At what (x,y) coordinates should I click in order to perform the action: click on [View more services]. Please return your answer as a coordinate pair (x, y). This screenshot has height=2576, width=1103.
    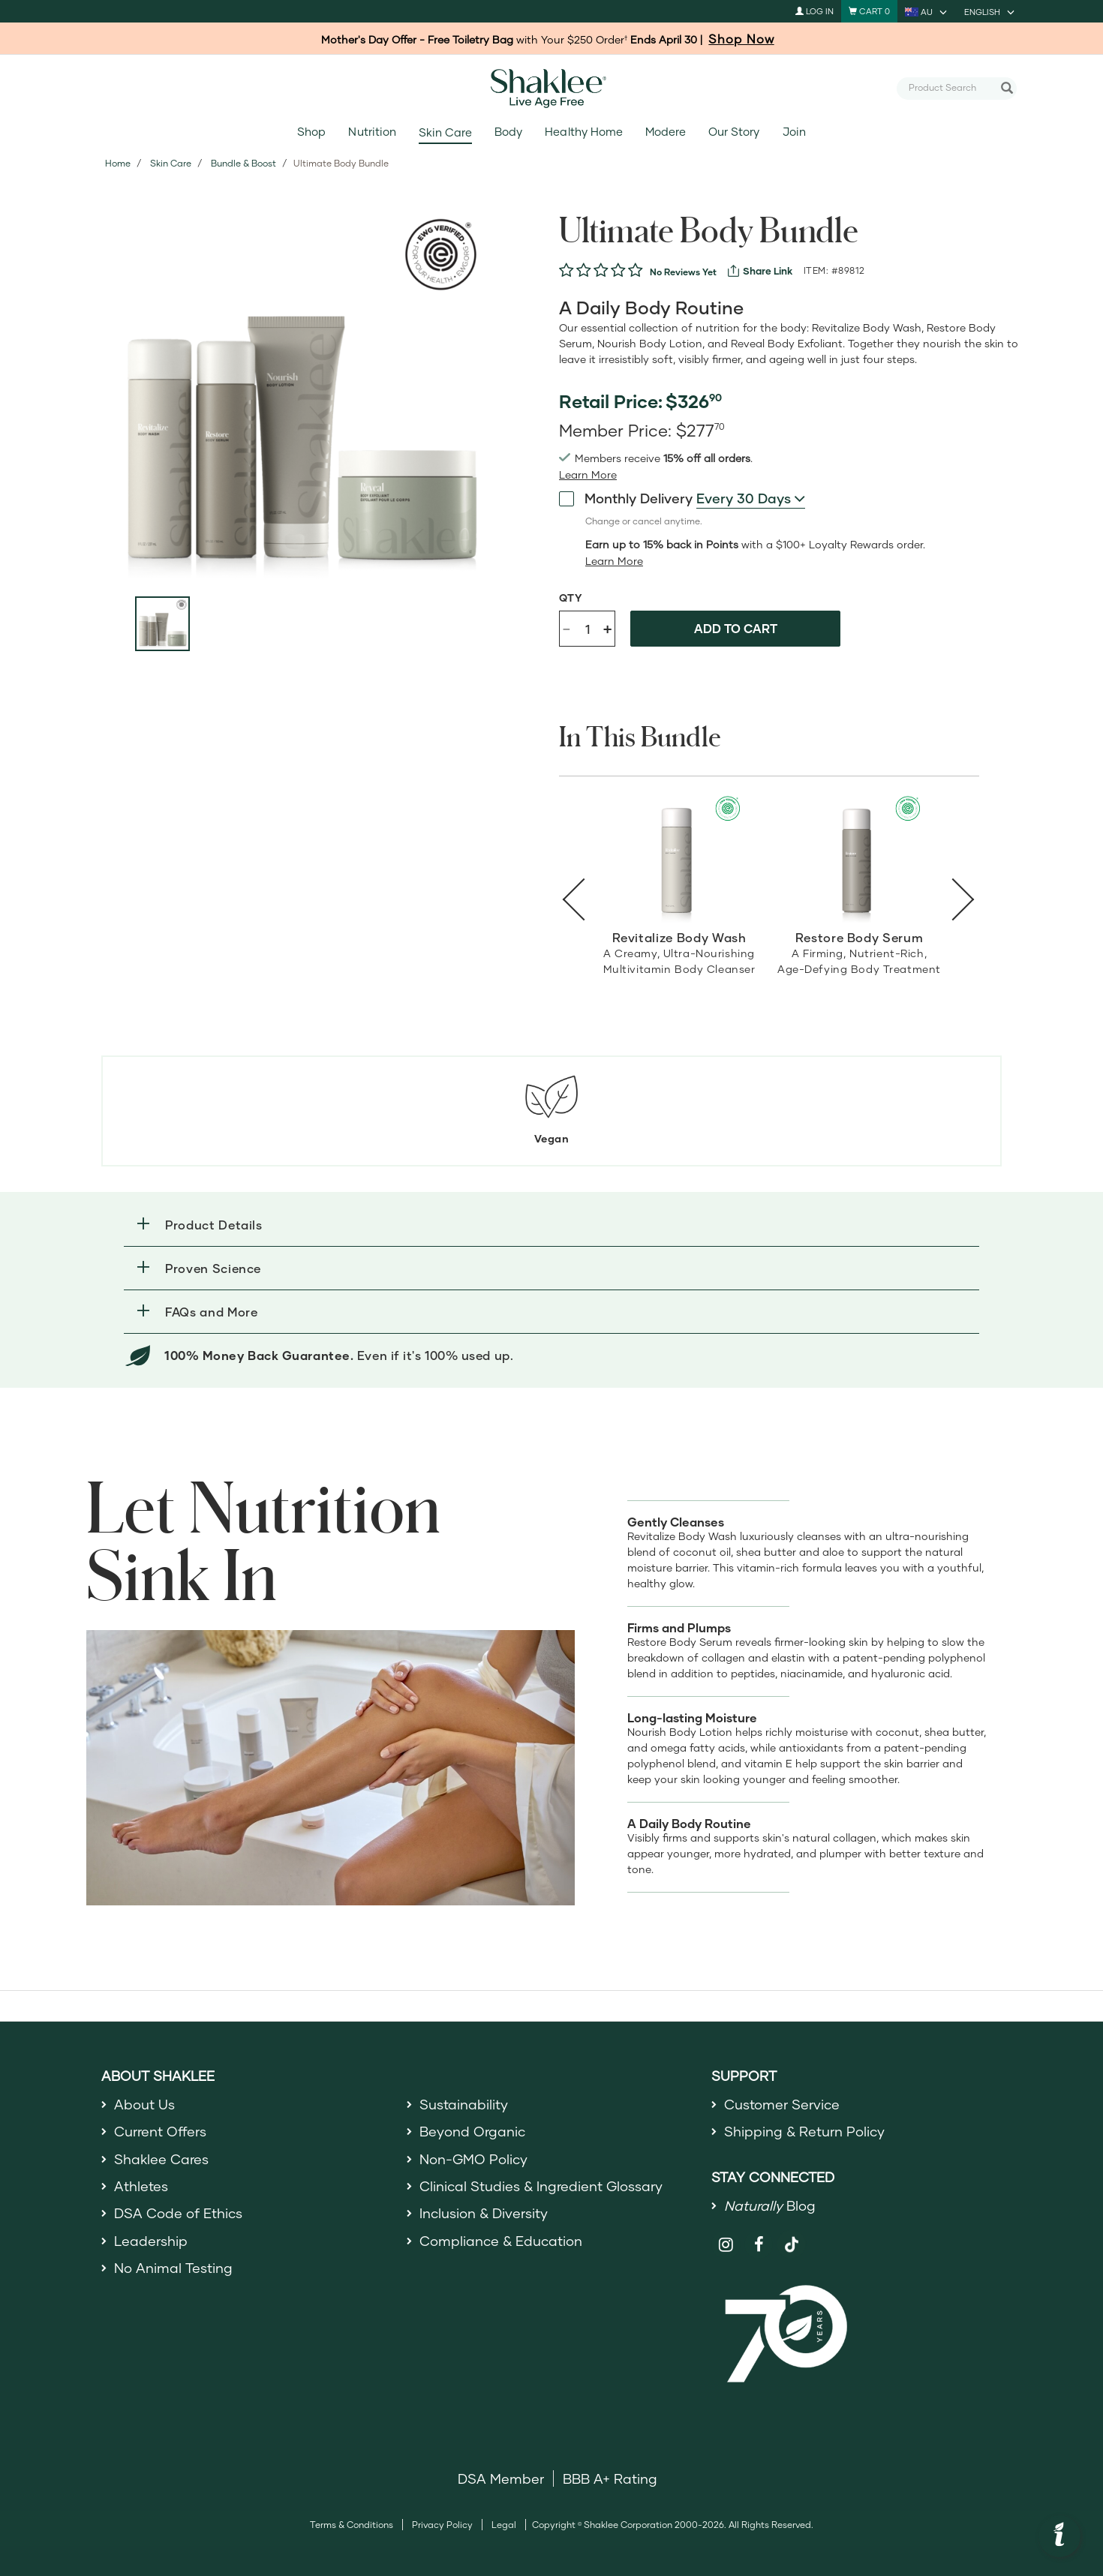
    Looking at the image, I should click on (760, 271).